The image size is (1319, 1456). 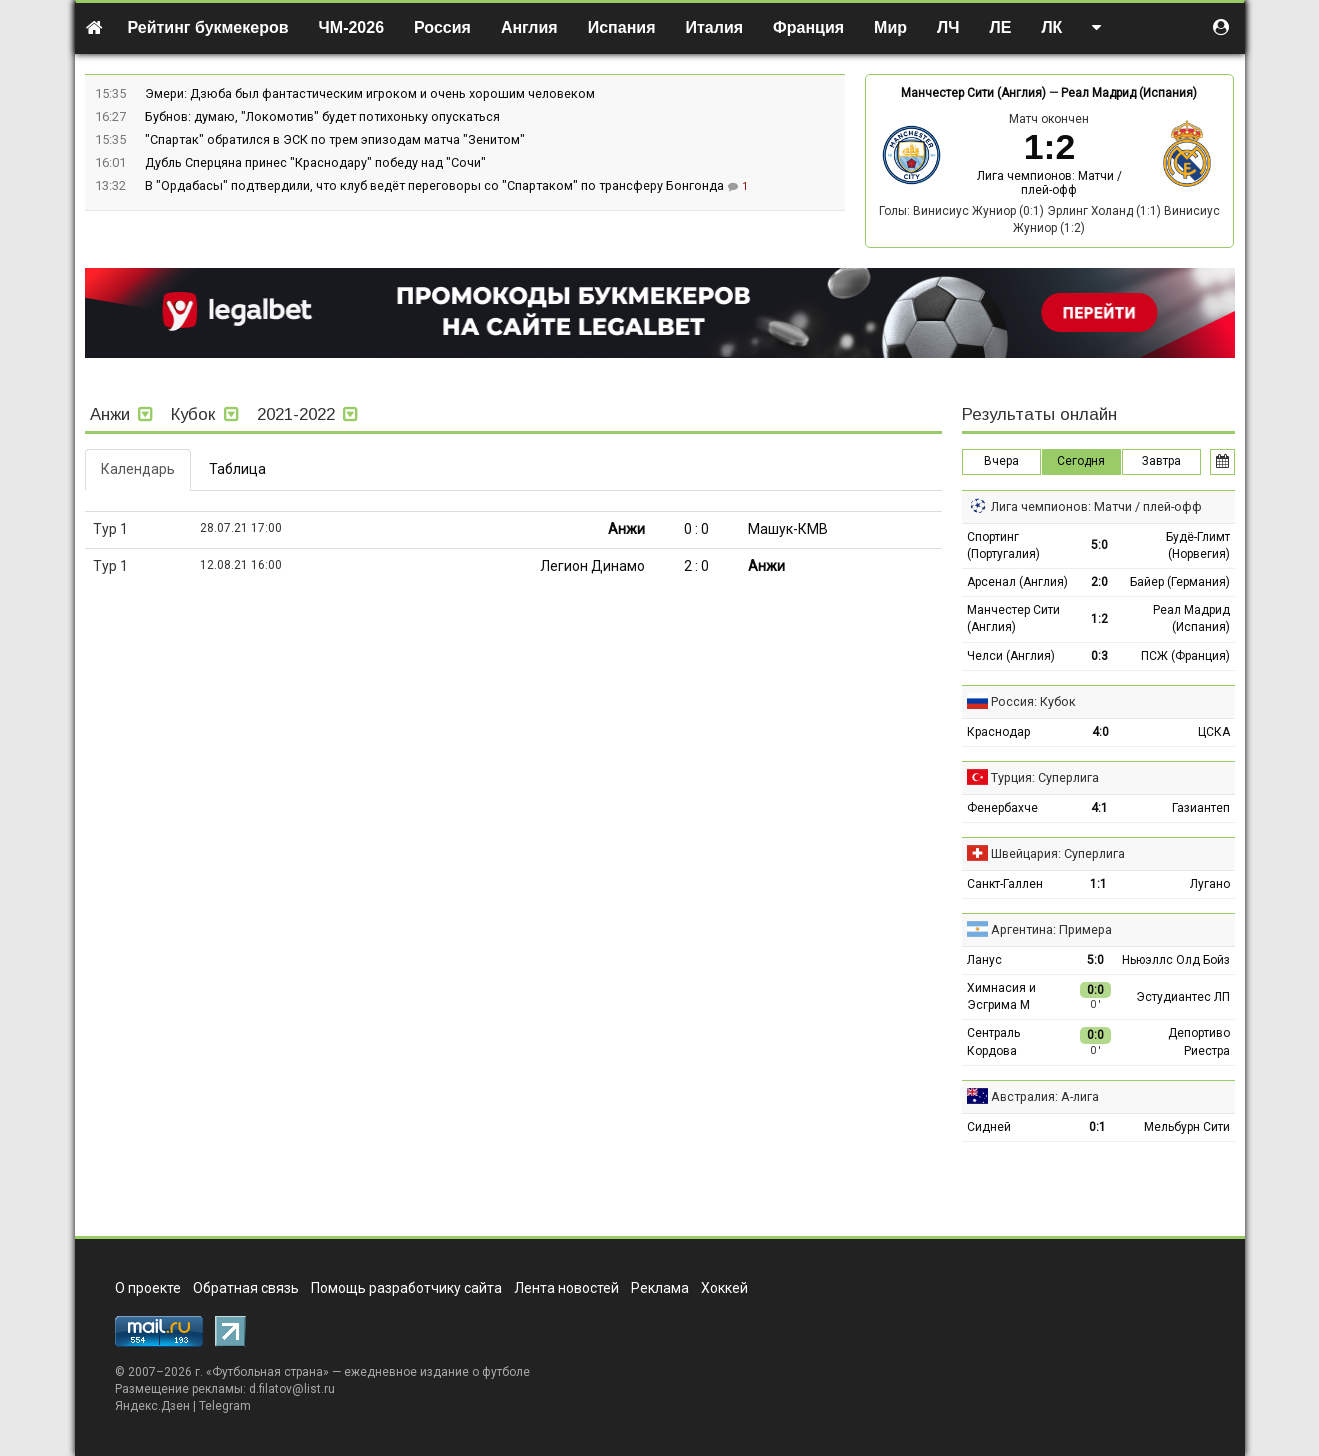 I want to click on Манчестер Сити (Англия), so click(x=973, y=93).